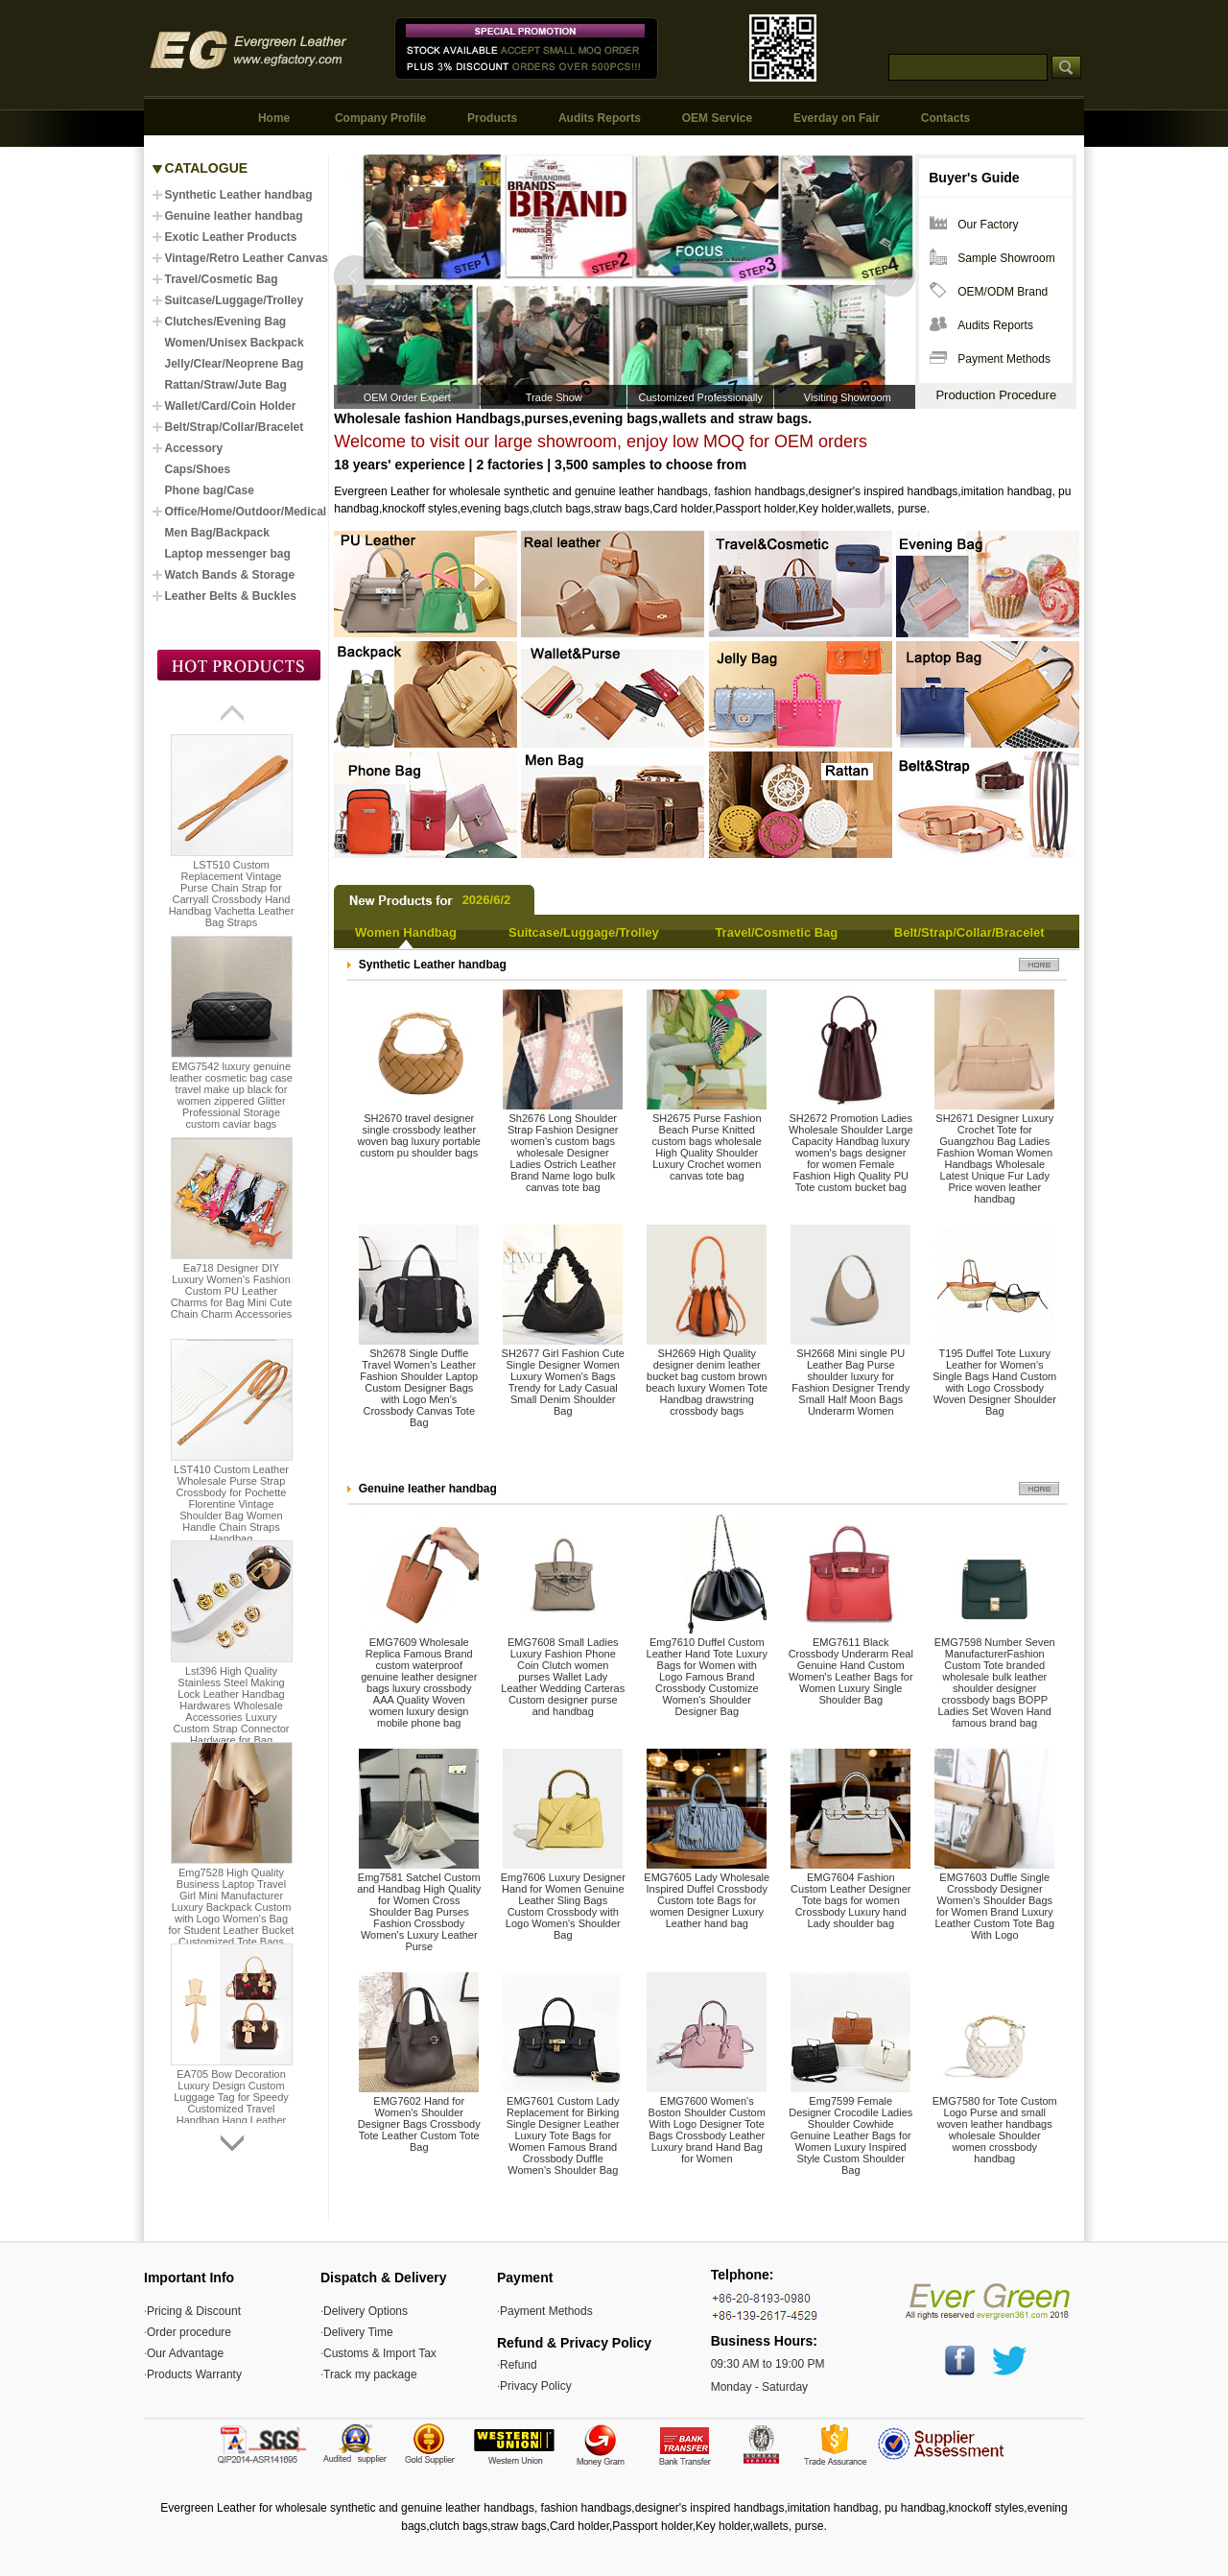  What do you see at coordinates (563, 1382) in the screenshot?
I see `SH2677 Girl Fashion Cute Single Designer Women Luxury Women's Bags Trendy for Lady Casual Small Denim Shoulder Bag` at bounding box center [563, 1382].